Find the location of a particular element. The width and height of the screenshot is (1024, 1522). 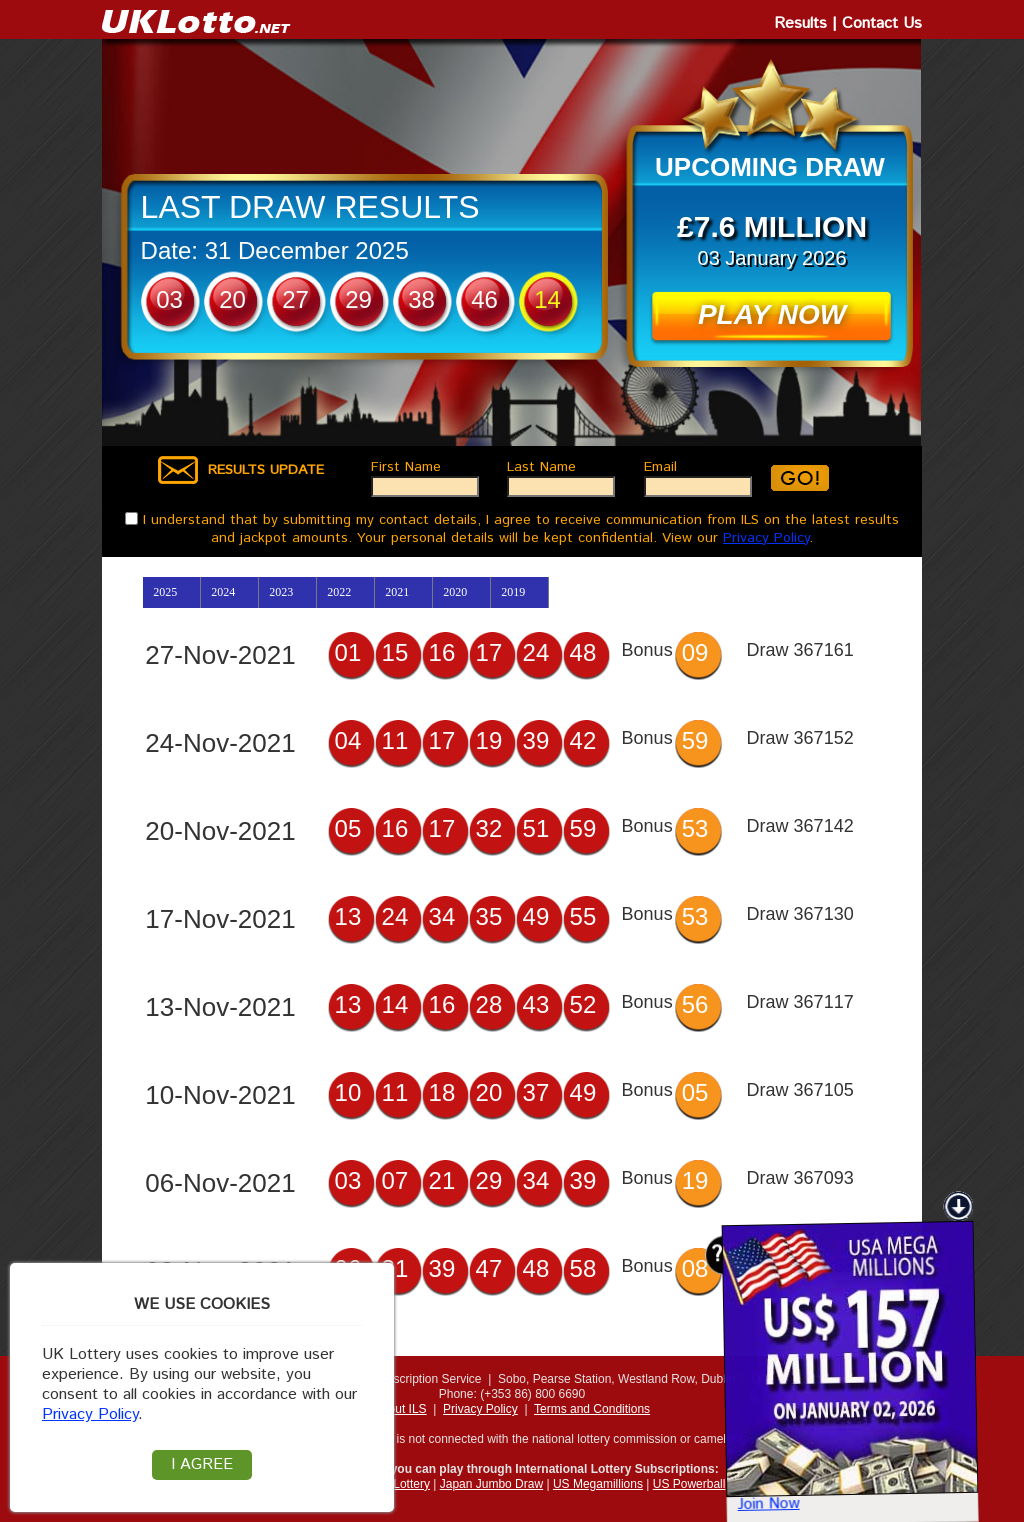

Terms and Conditions is located at coordinates (592, 1409).